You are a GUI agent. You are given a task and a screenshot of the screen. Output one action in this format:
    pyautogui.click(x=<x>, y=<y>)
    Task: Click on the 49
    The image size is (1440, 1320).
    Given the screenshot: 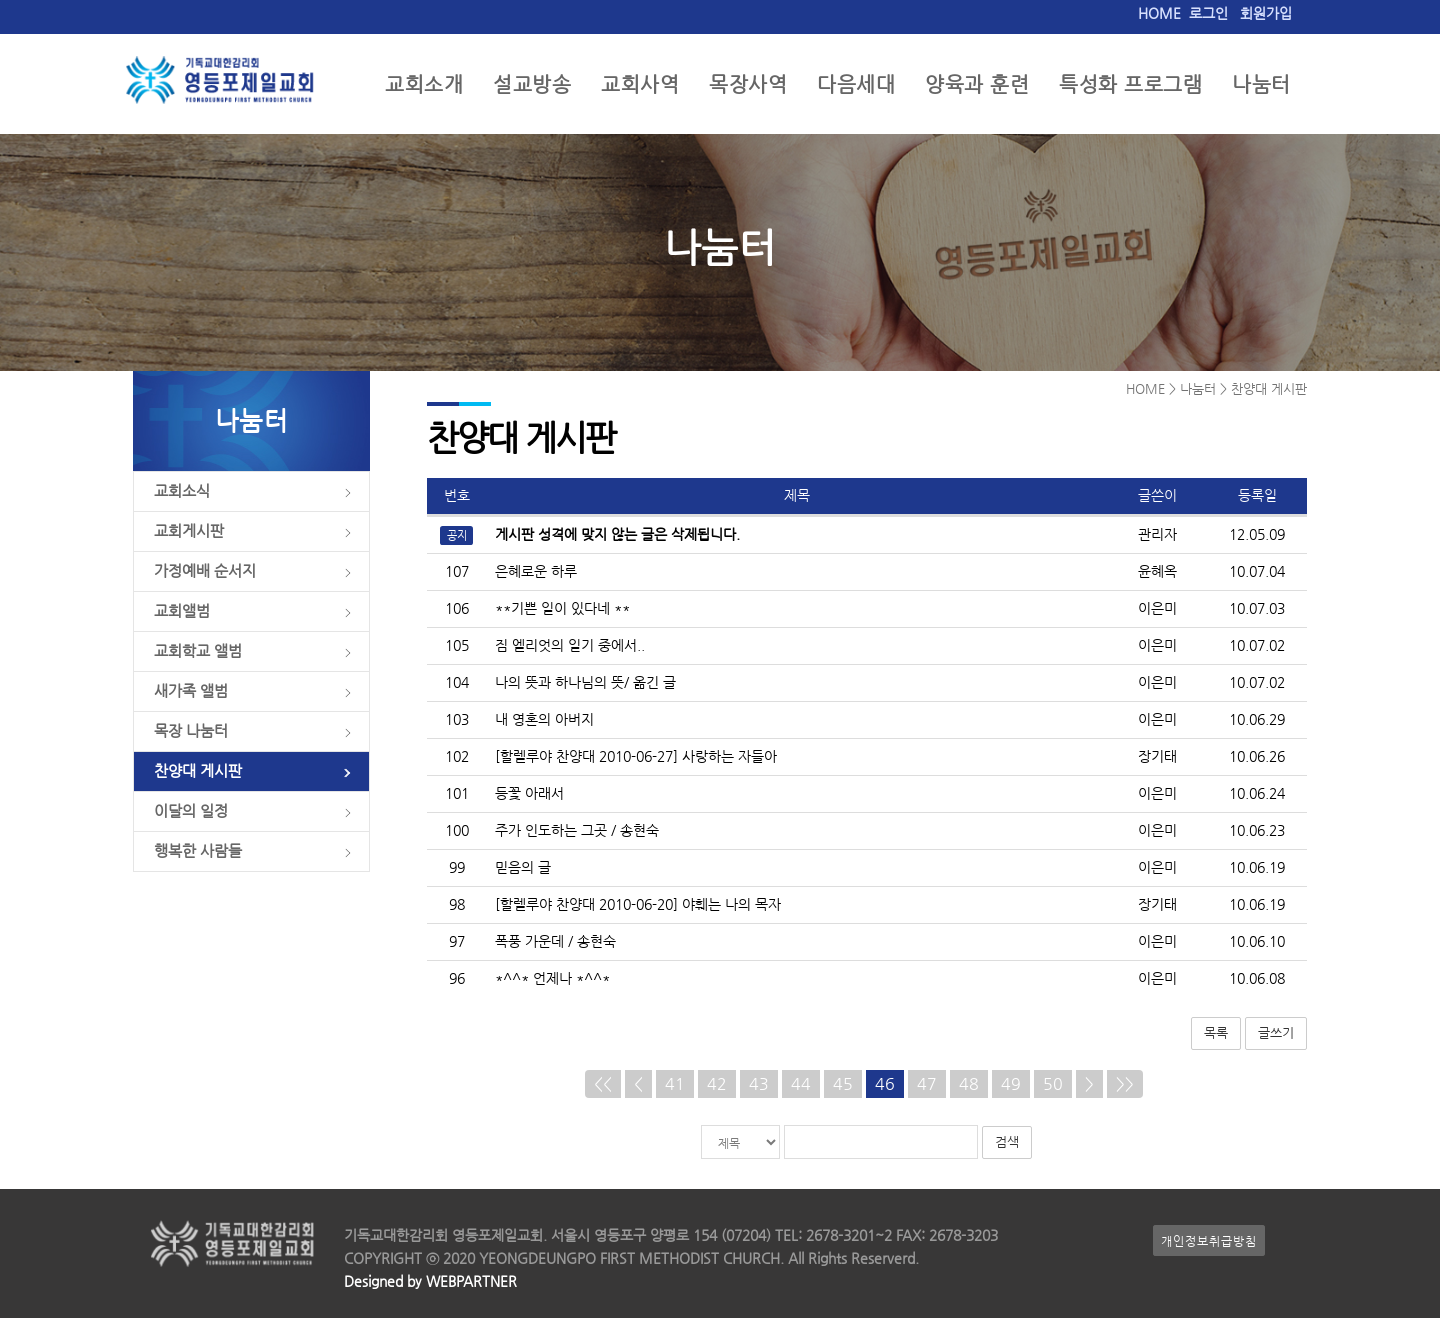 What is the action you would take?
    pyautogui.click(x=1011, y=1085)
    